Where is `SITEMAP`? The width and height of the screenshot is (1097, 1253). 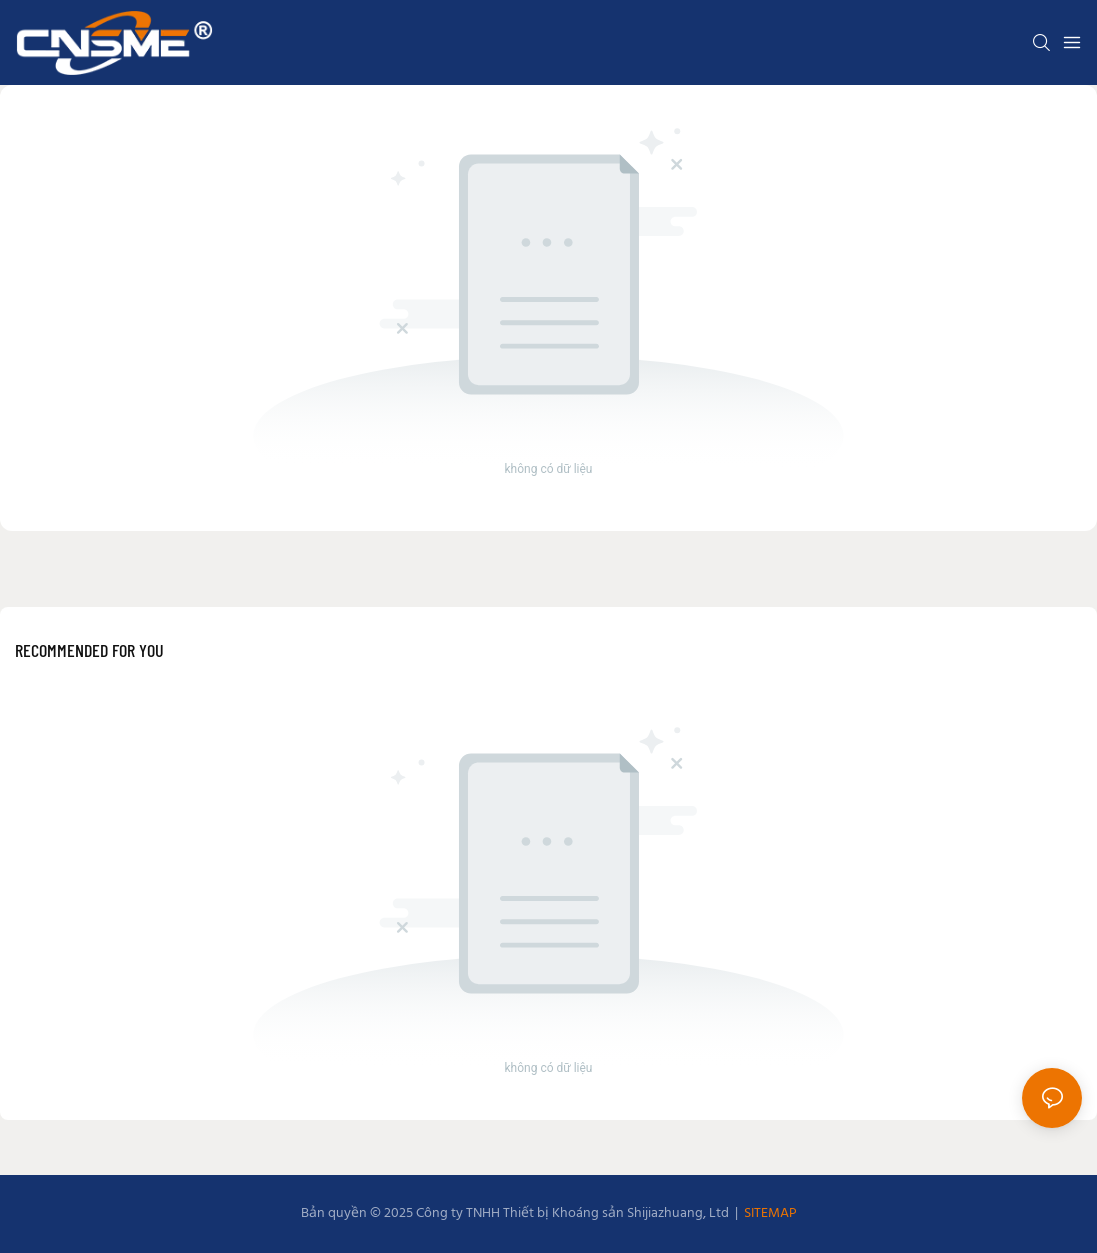
SITEMAP is located at coordinates (769, 1213).